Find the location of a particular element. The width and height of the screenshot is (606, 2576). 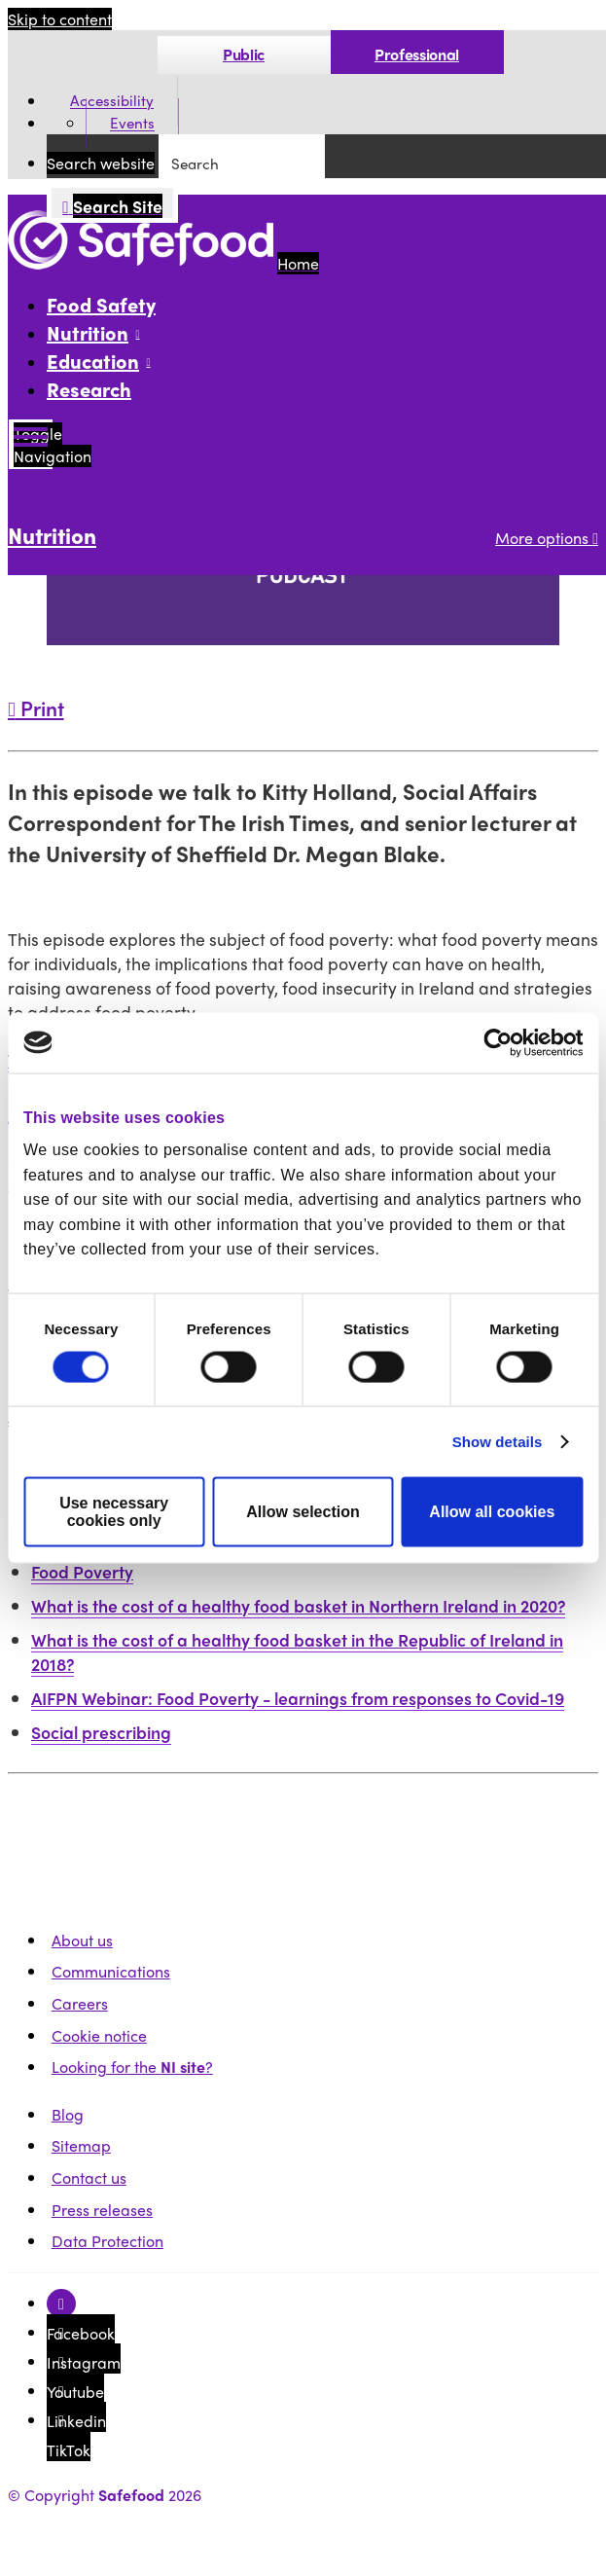

Events is located at coordinates (132, 123).